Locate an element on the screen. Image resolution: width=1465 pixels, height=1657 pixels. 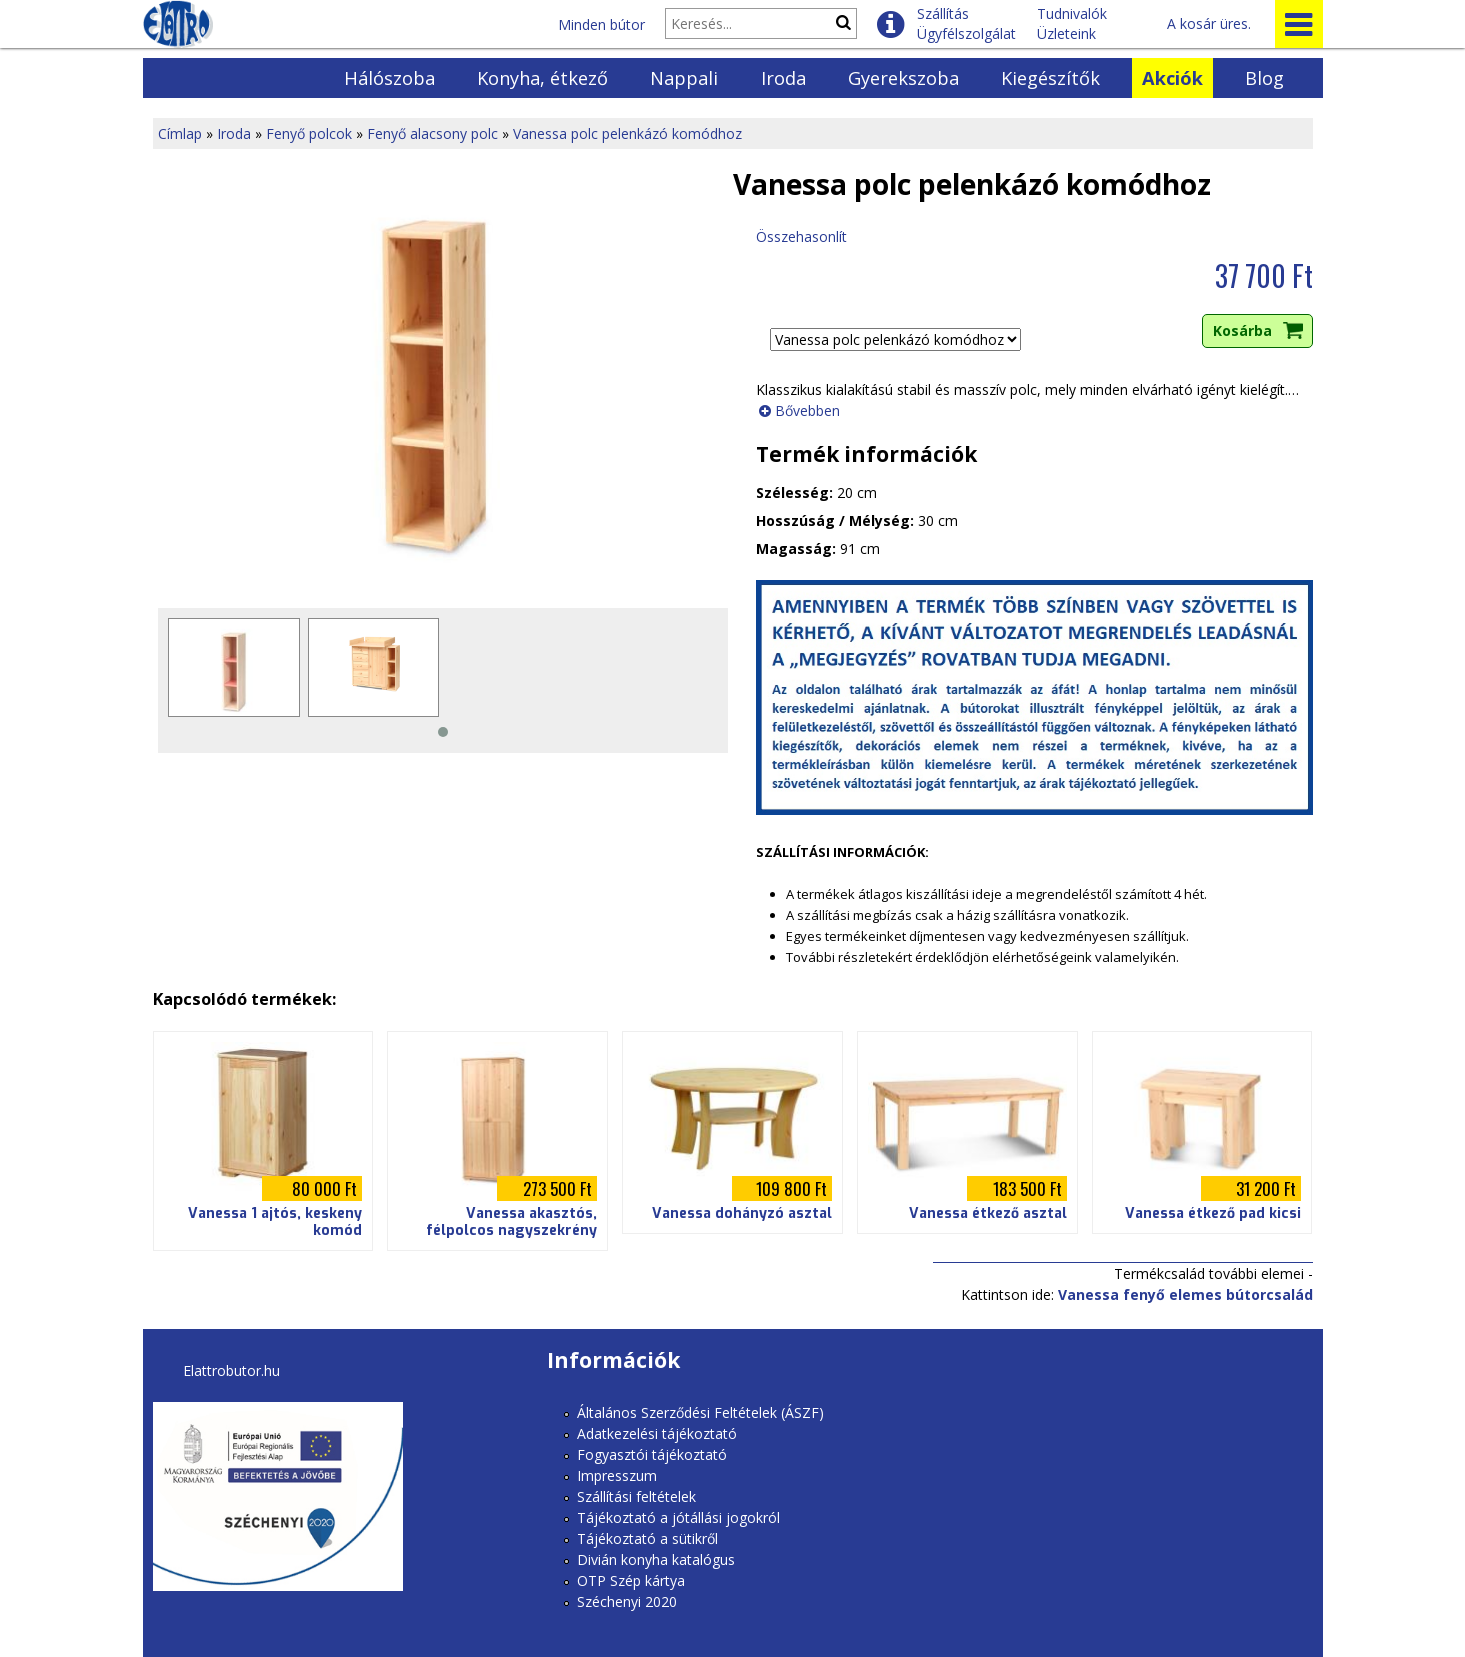
Akciók is located at coordinates (1172, 78).